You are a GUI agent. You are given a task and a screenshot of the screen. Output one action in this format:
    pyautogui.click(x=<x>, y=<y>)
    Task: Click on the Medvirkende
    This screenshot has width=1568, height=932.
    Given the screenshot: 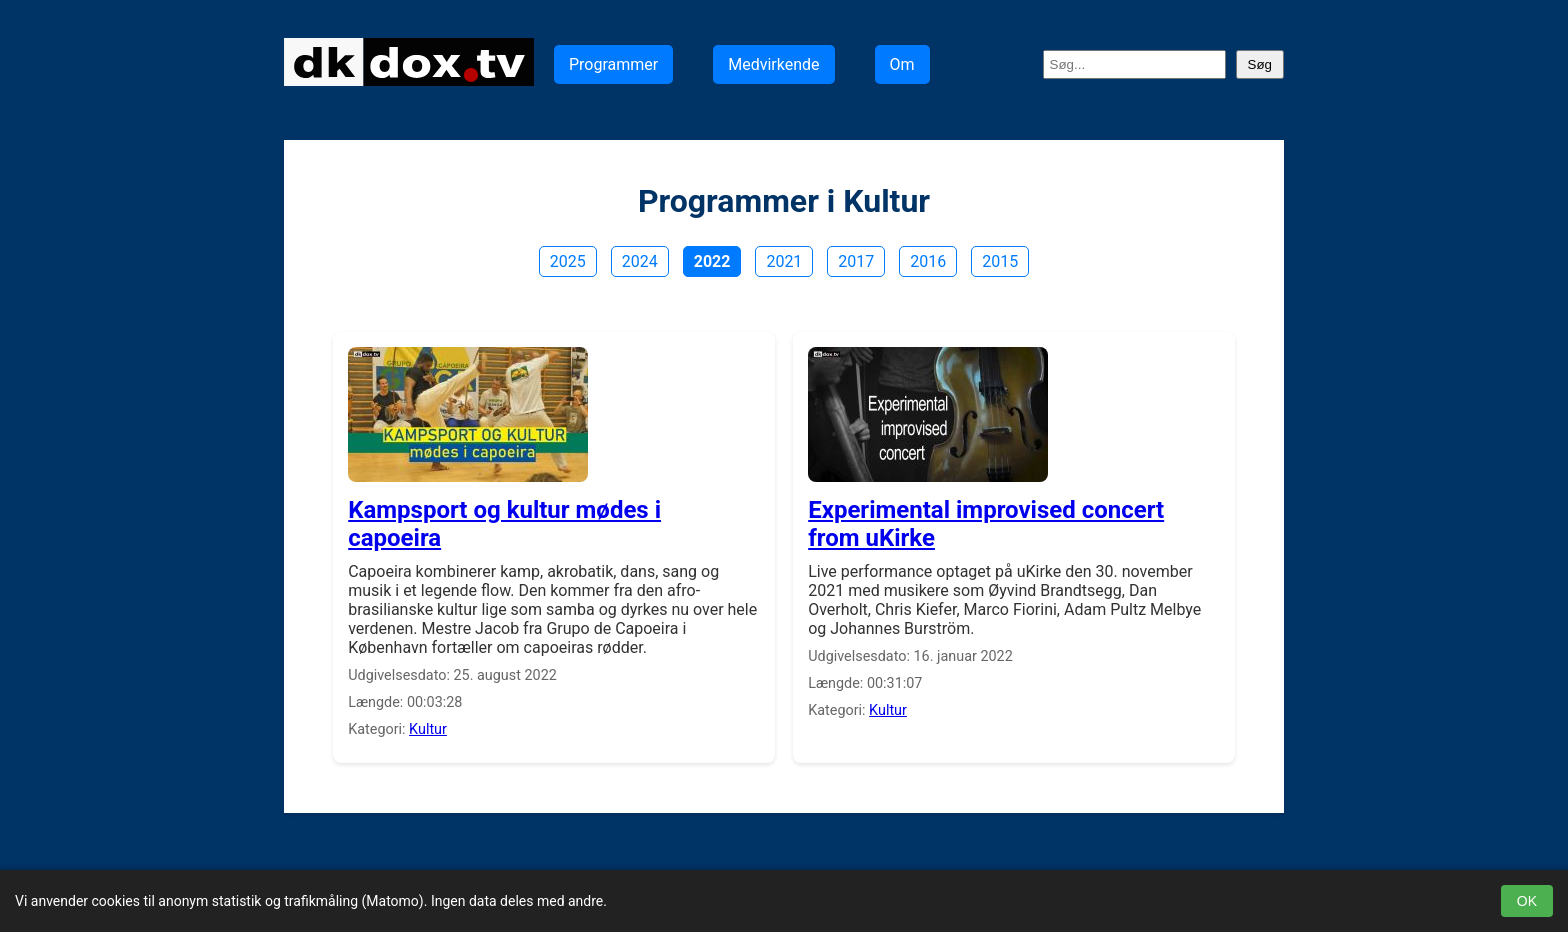 What is the action you would take?
    pyautogui.click(x=773, y=64)
    